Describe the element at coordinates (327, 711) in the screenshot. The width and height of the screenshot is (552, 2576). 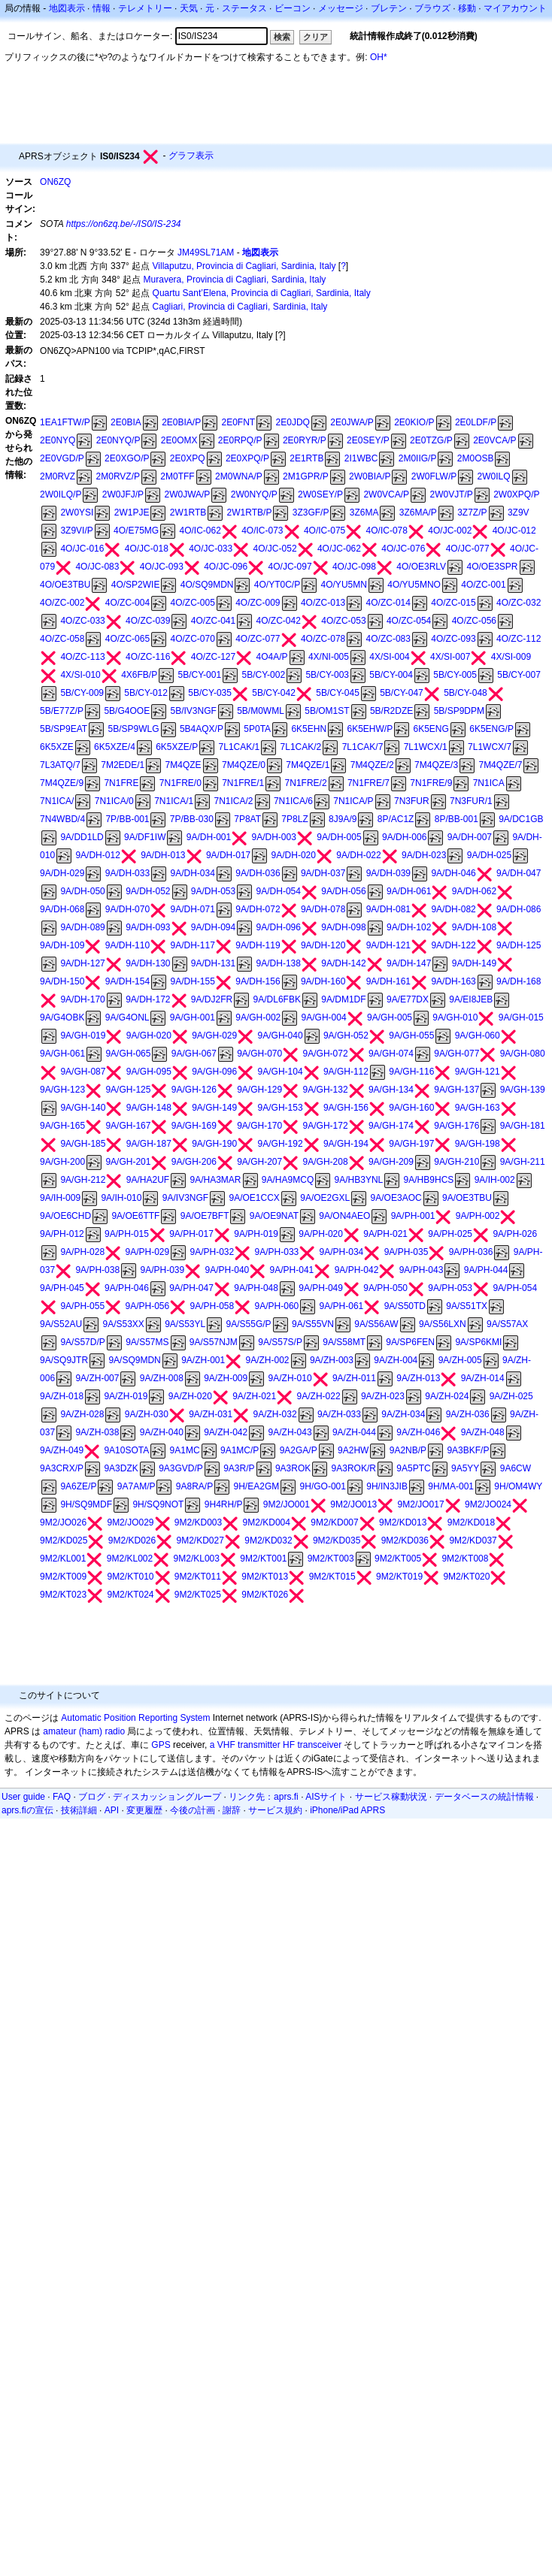
I see `5B/OM1ST` at that location.